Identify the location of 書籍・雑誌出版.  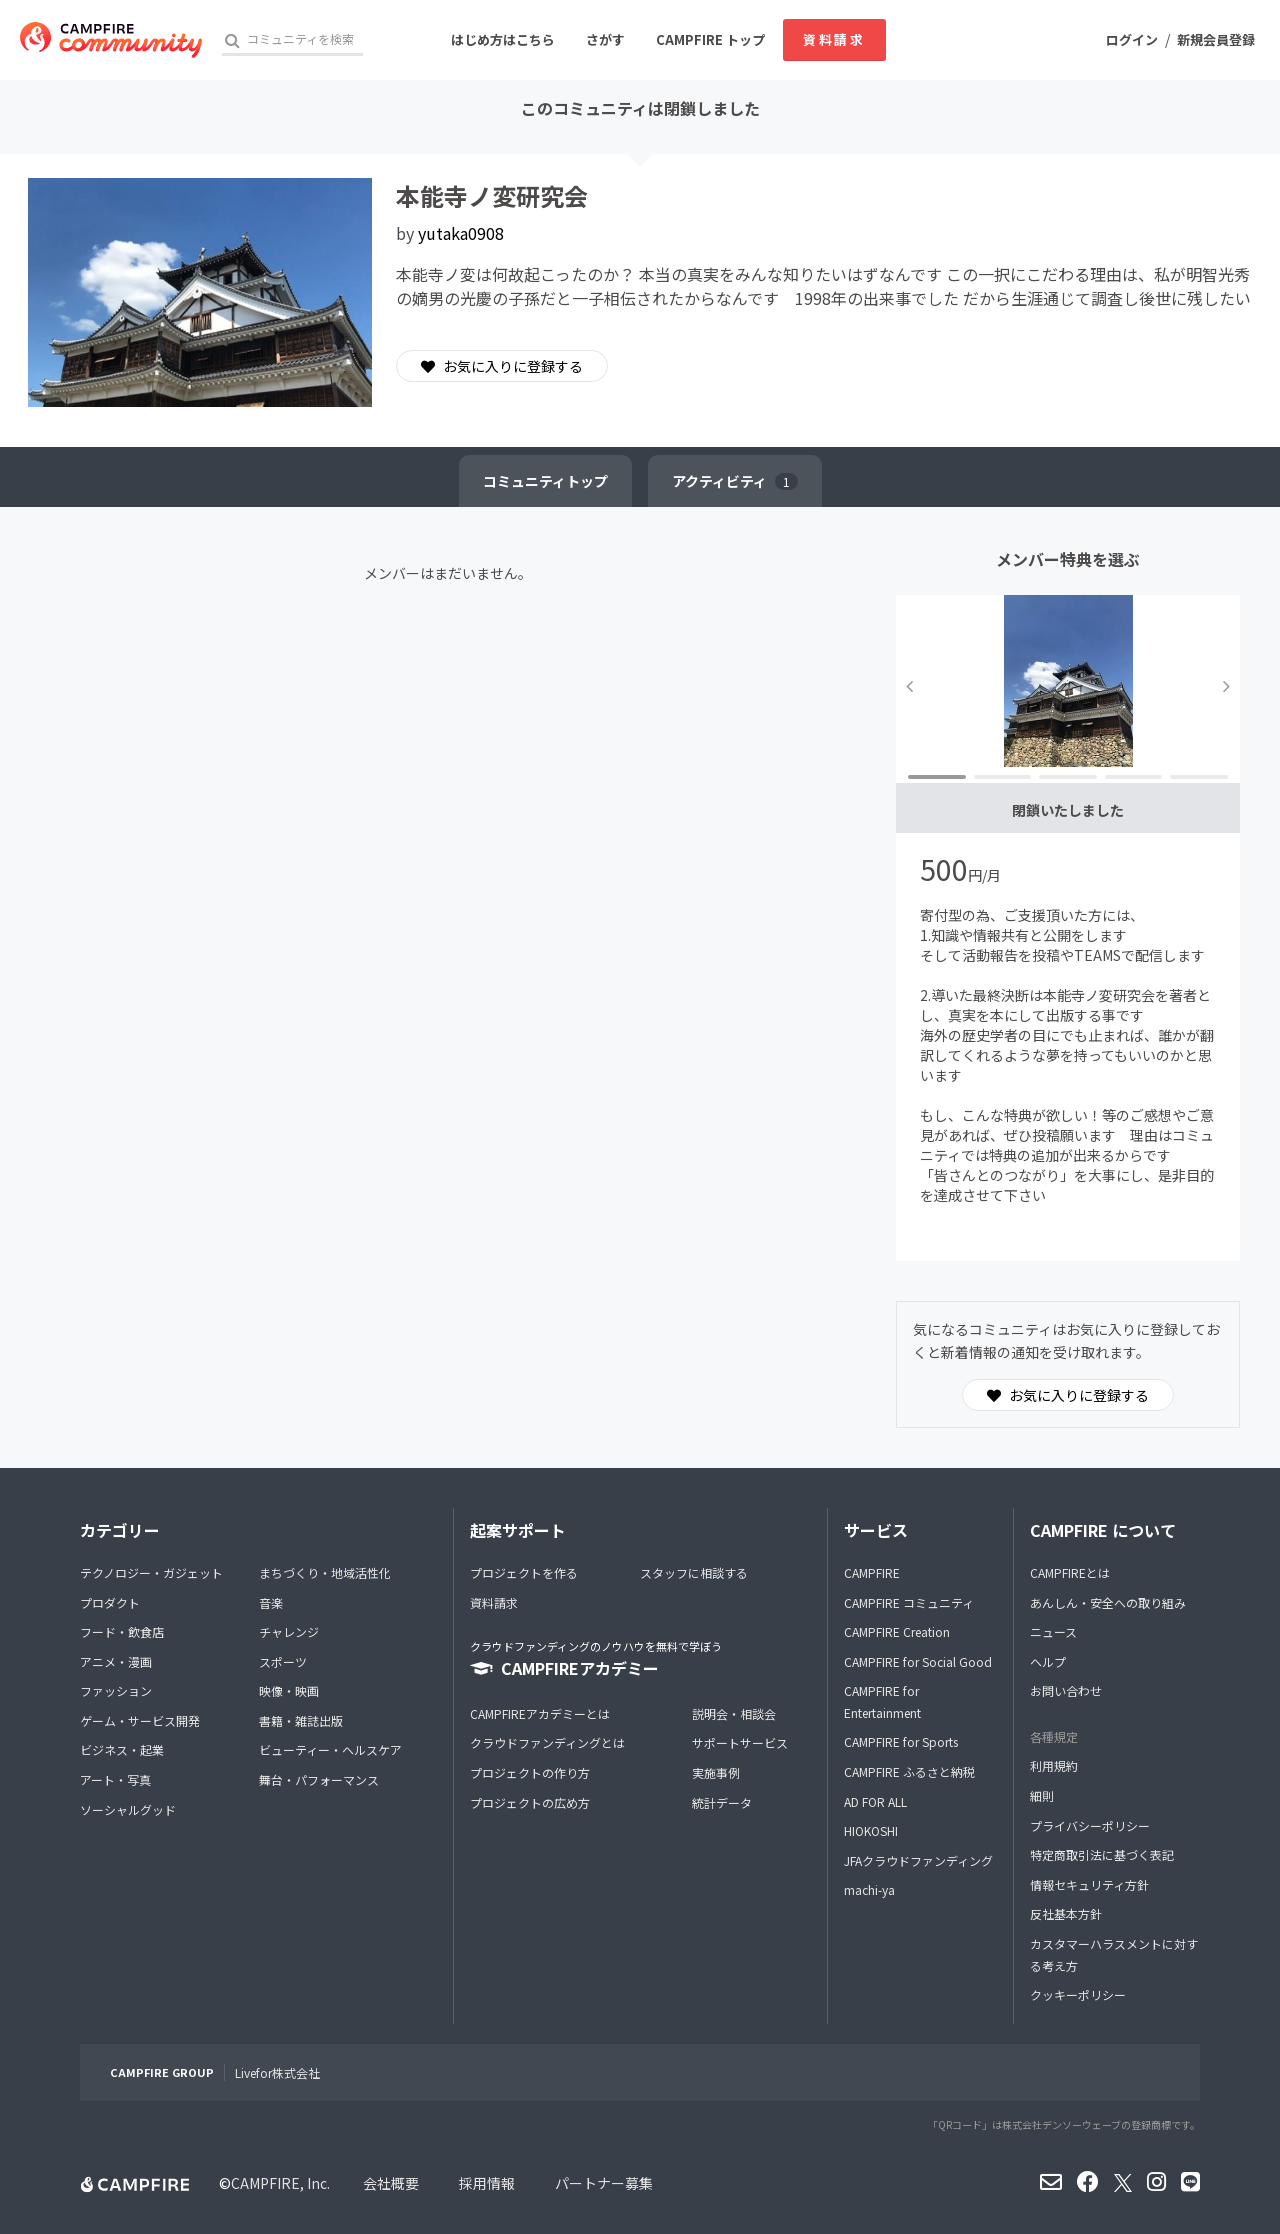
(301, 1720).